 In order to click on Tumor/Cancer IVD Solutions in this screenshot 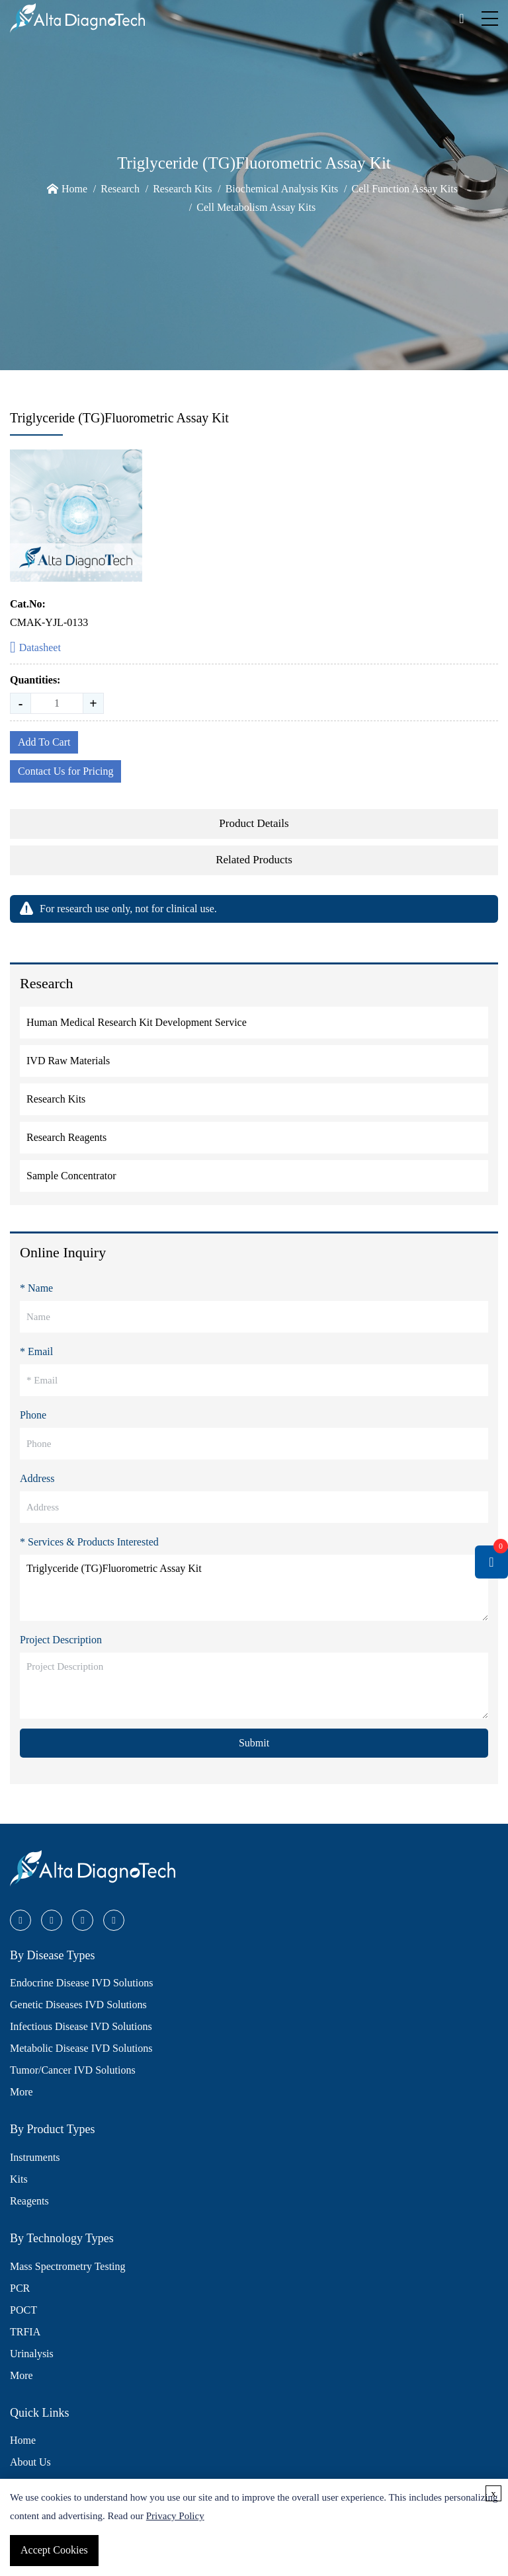, I will do `click(73, 2070)`.